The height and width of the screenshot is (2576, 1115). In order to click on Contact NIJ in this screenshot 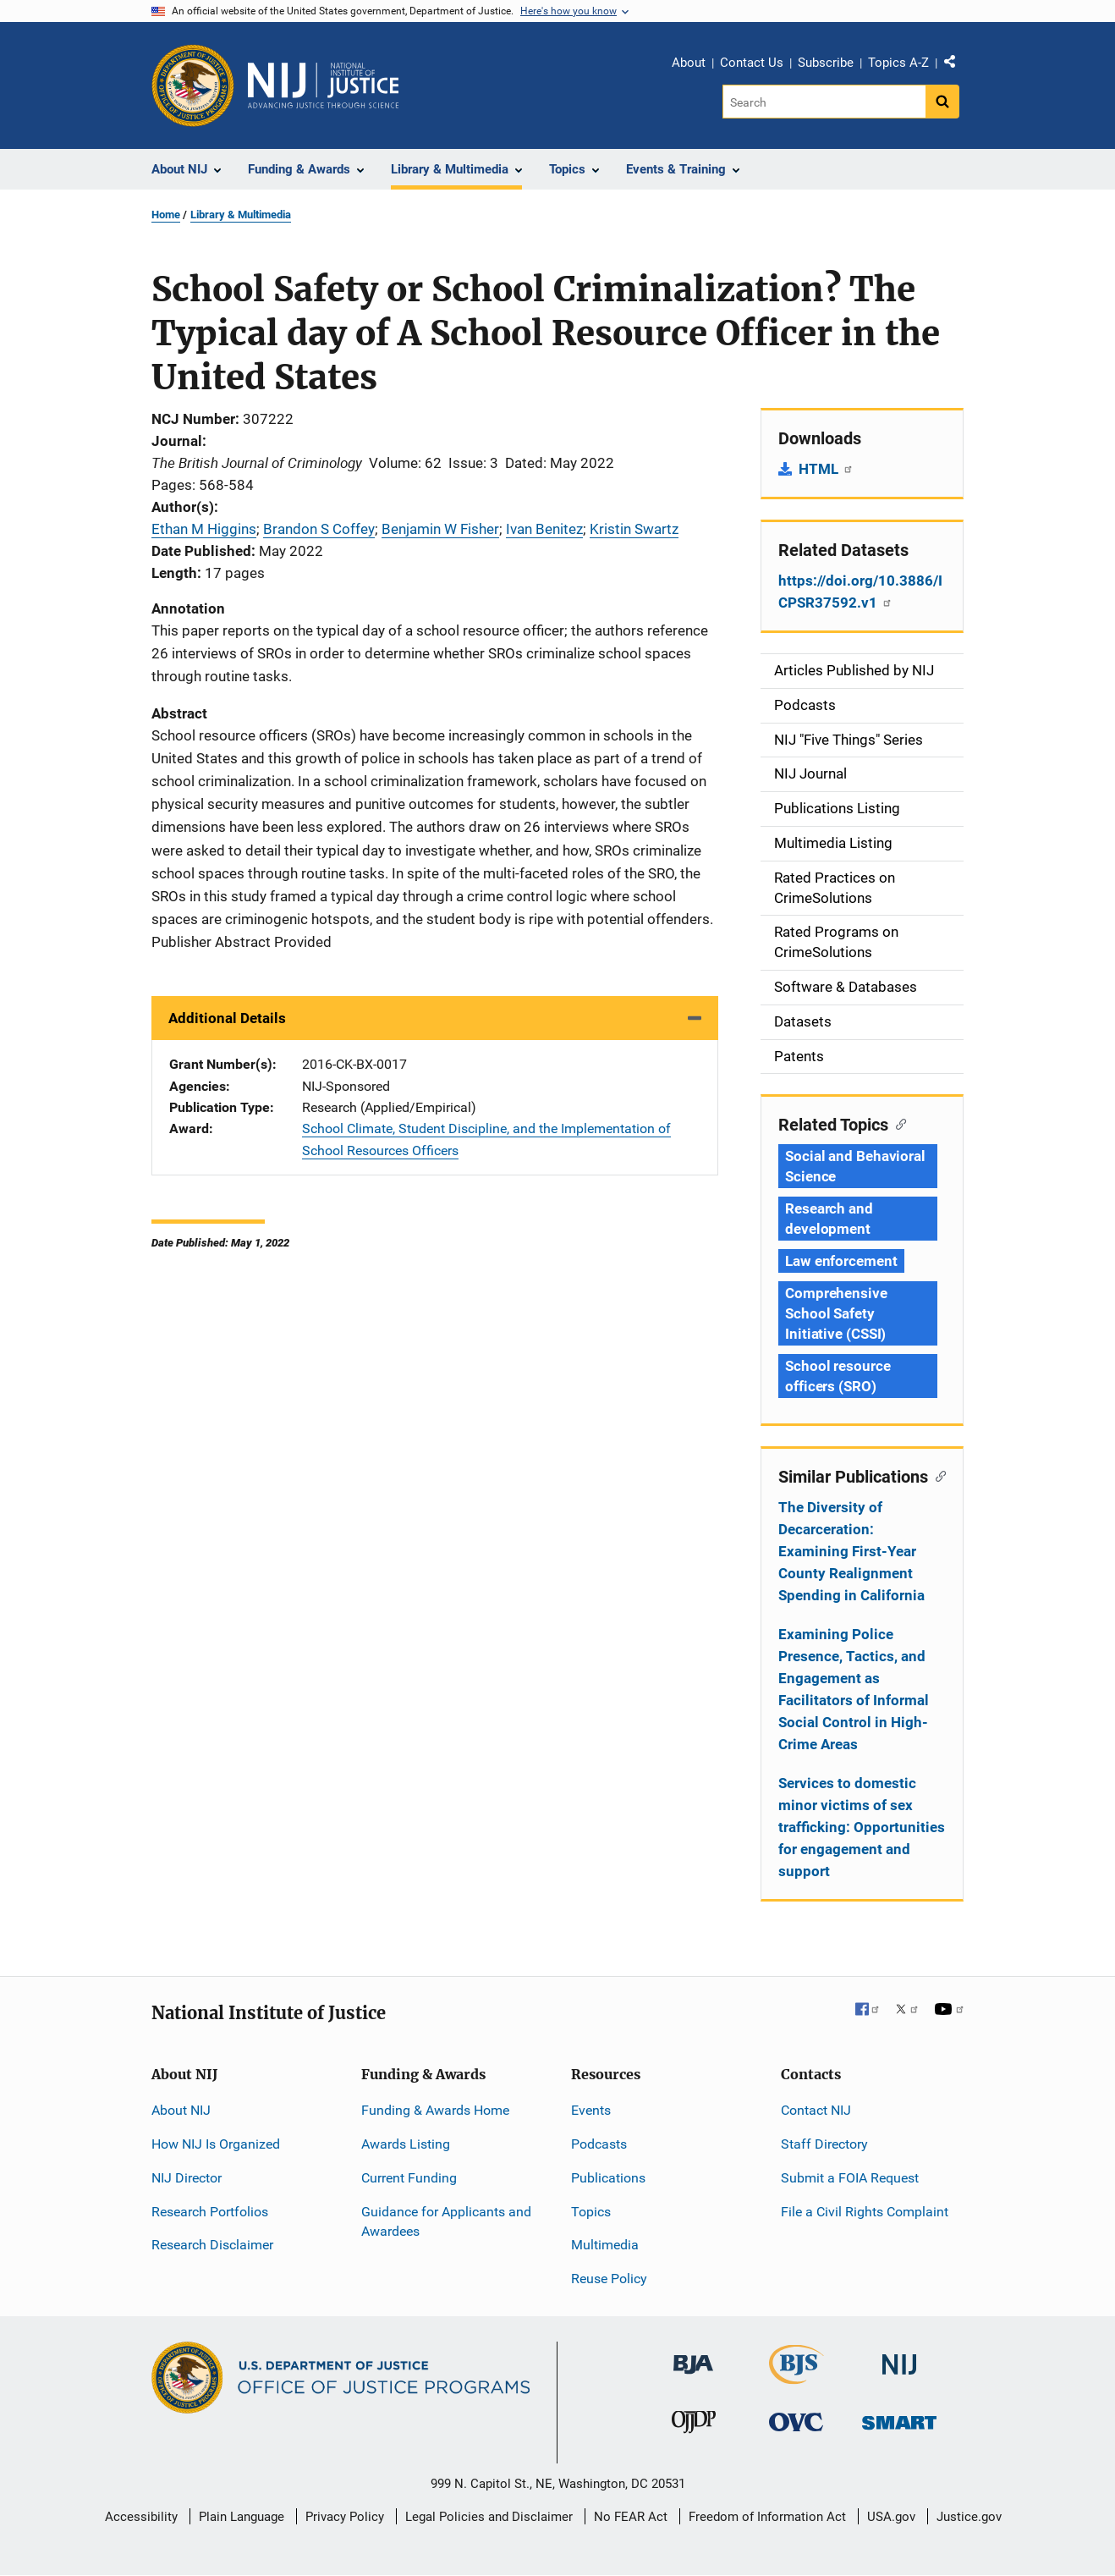, I will do `click(816, 2110)`.